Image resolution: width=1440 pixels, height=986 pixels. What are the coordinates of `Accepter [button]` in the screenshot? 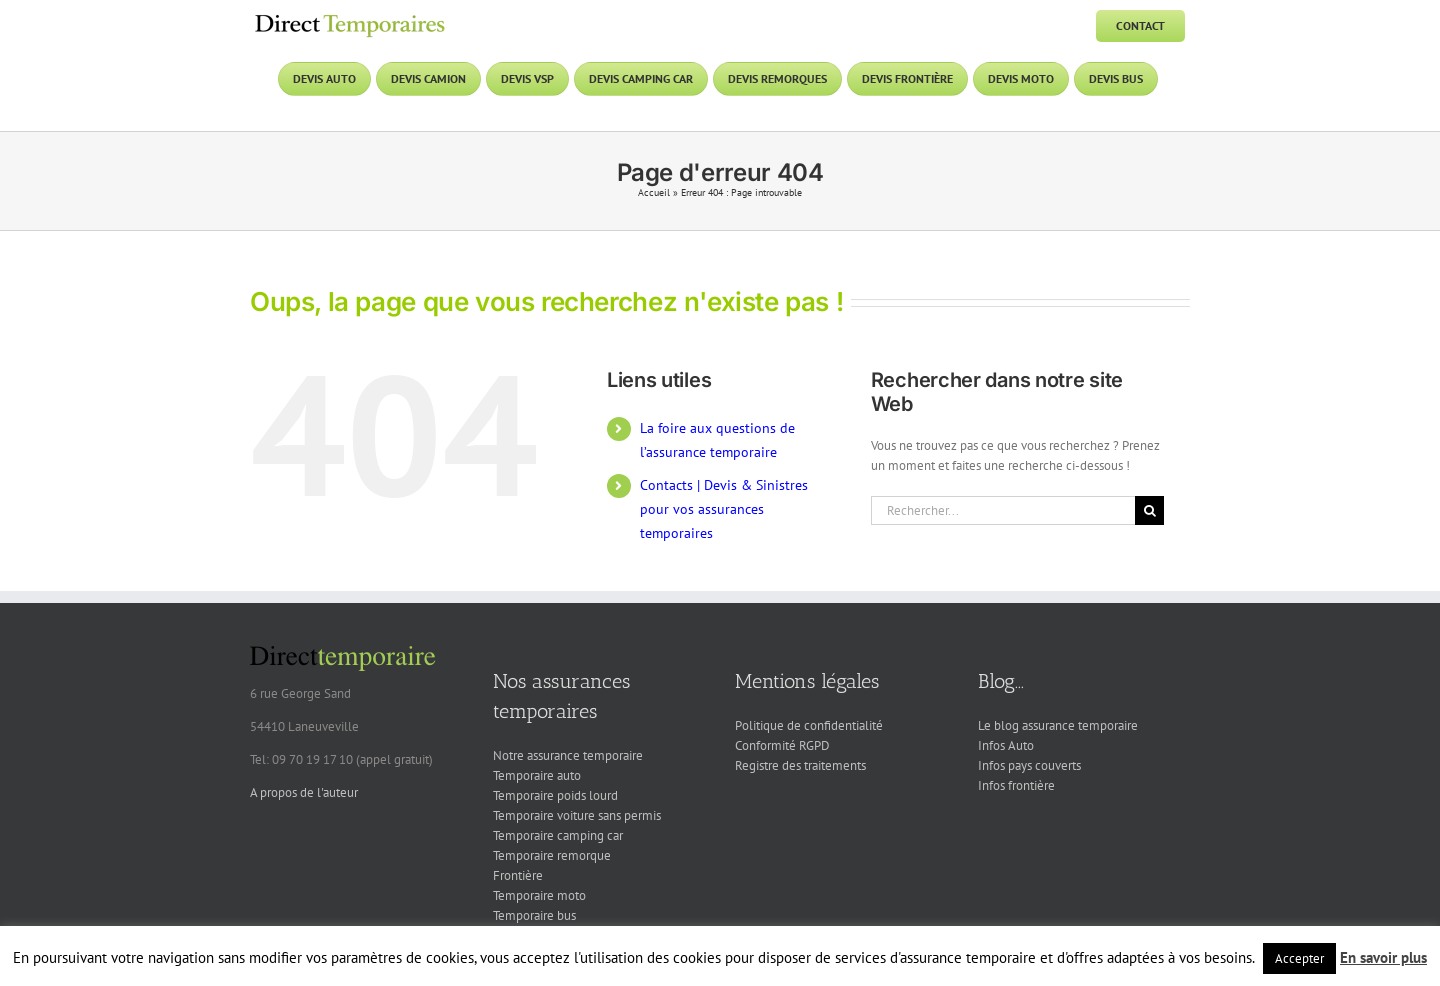 It's located at (1299, 958).